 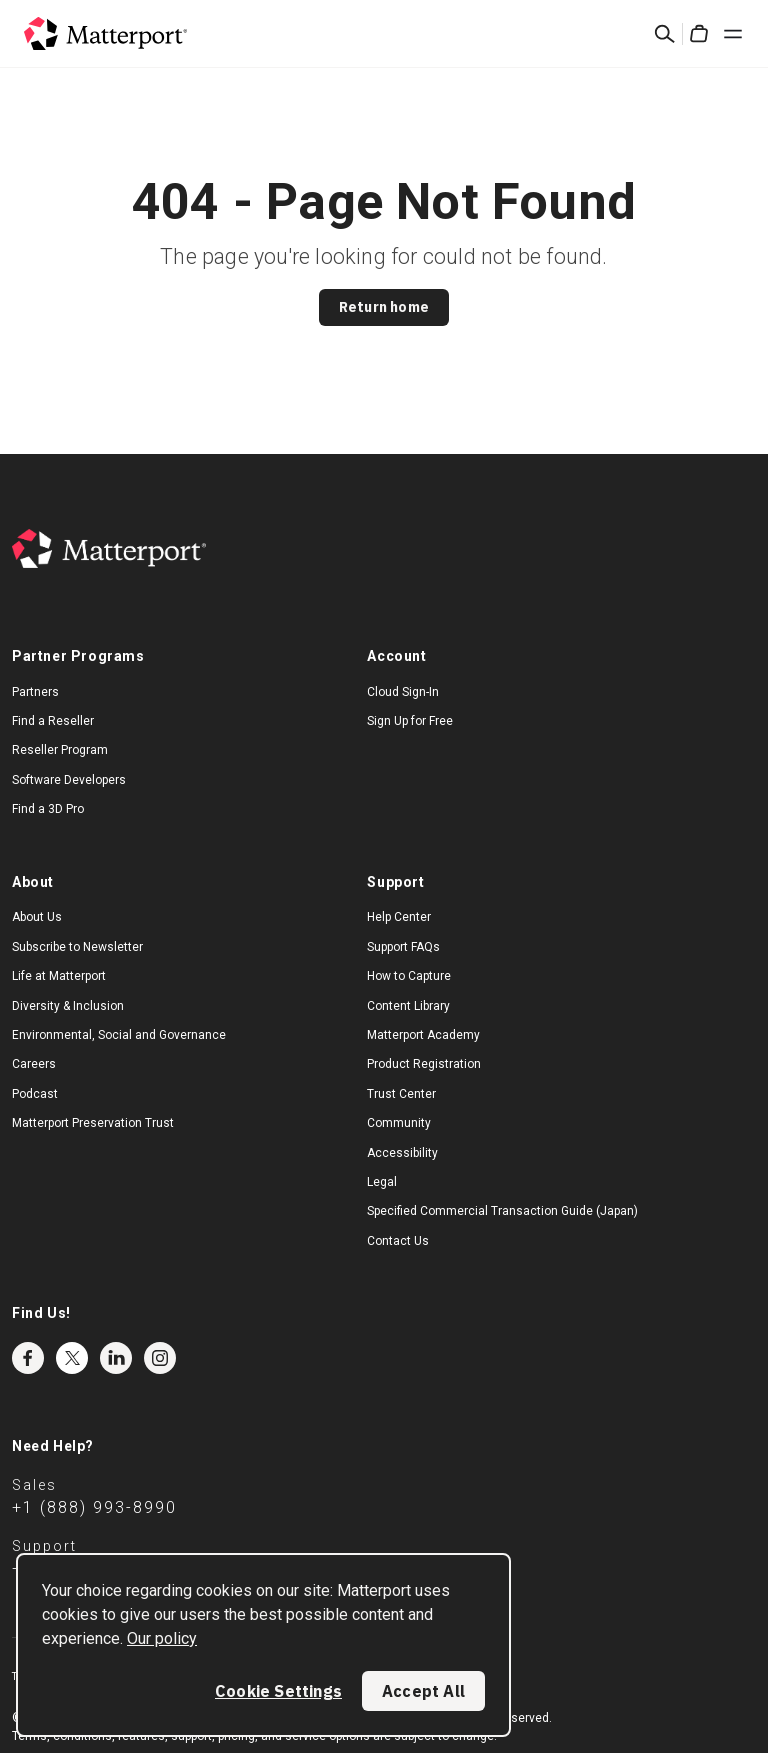 What do you see at coordinates (48, 809) in the screenshot?
I see `Find a 3D Pro` at bounding box center [48, 809].